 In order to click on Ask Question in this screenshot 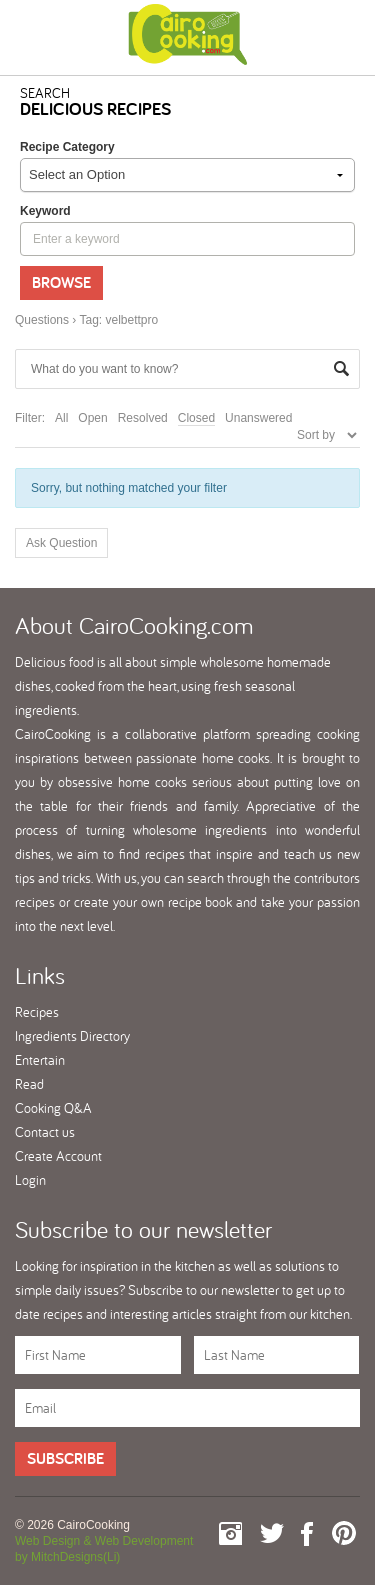, I will do `click(61, 543)`.